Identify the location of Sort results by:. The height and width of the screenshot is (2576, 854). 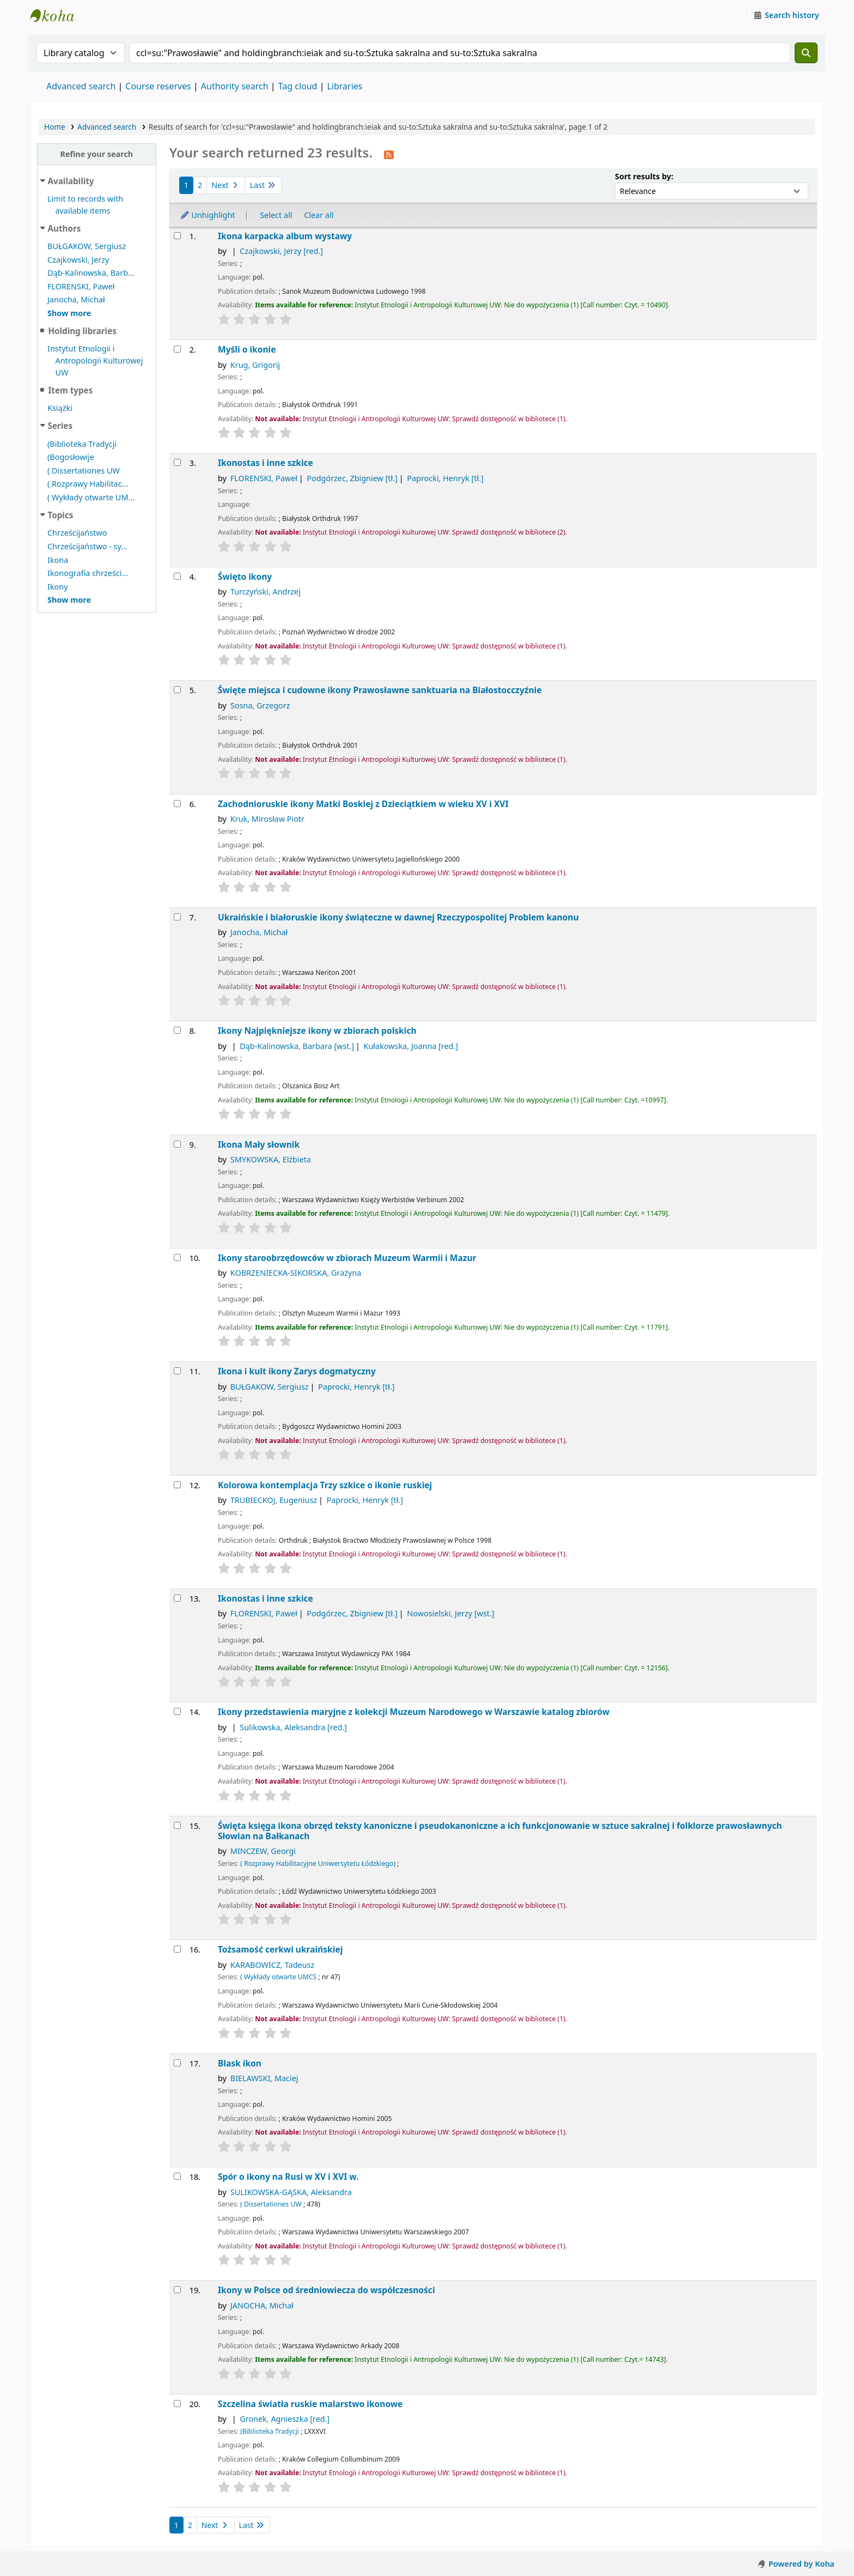
(644, 176).